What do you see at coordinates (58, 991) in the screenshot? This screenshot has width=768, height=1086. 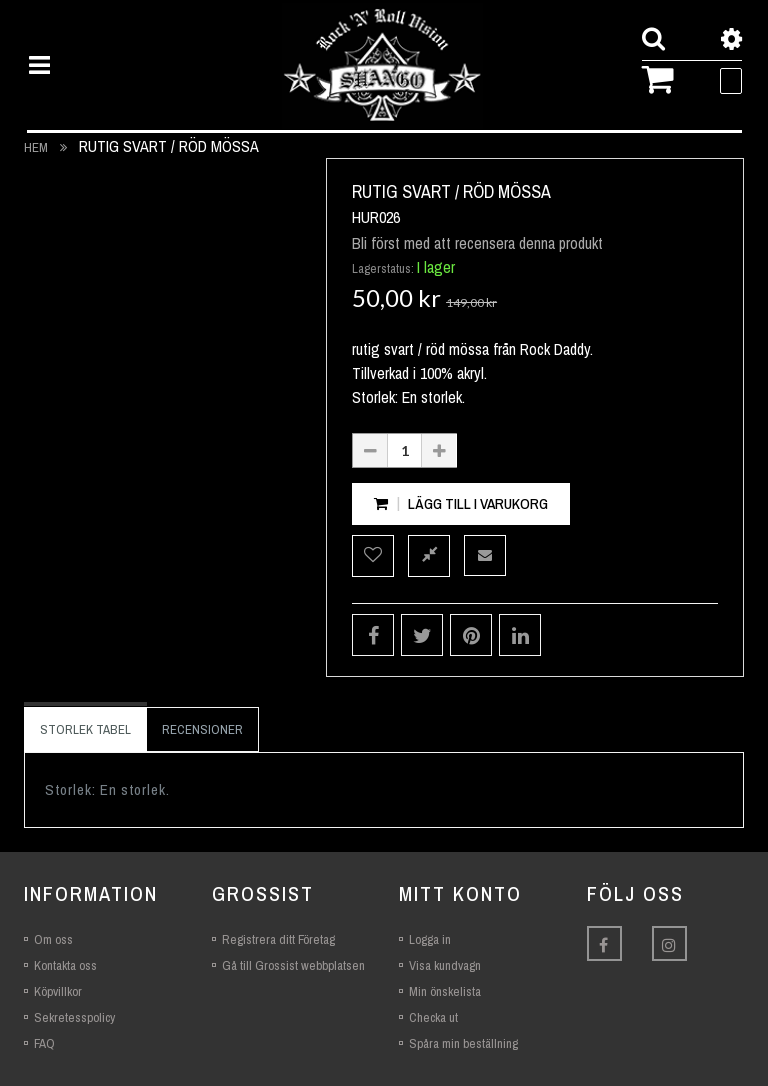 I see `Köpvillkor` at bounding box center [58, 991].